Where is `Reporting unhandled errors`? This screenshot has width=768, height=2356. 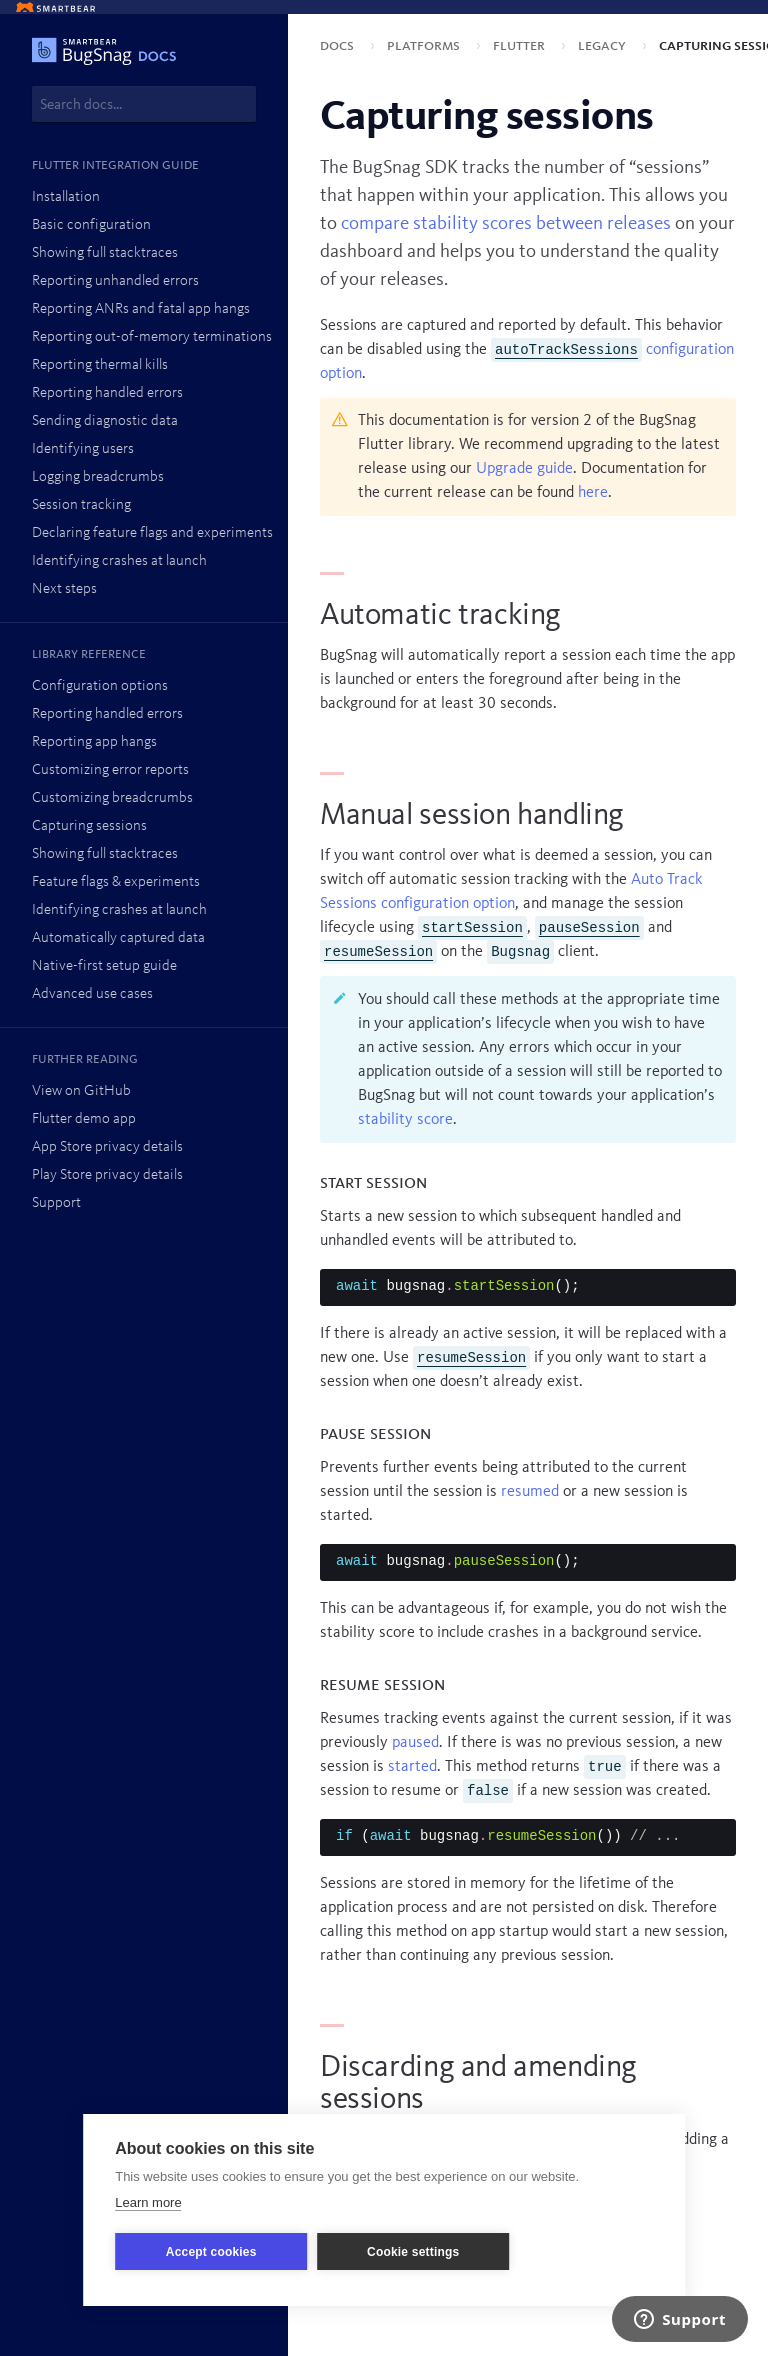 Reporting unhandled errors is located at coordinates (115, 281).